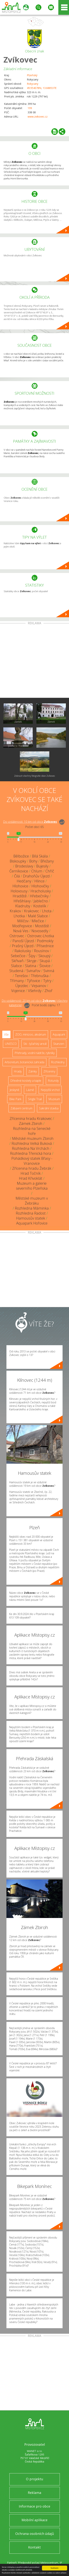 The width and height of the screenshot is (69, 2576). Describe the element at coordinates (11, 1044) in the screenshot. I see `UNESCO` at that location.